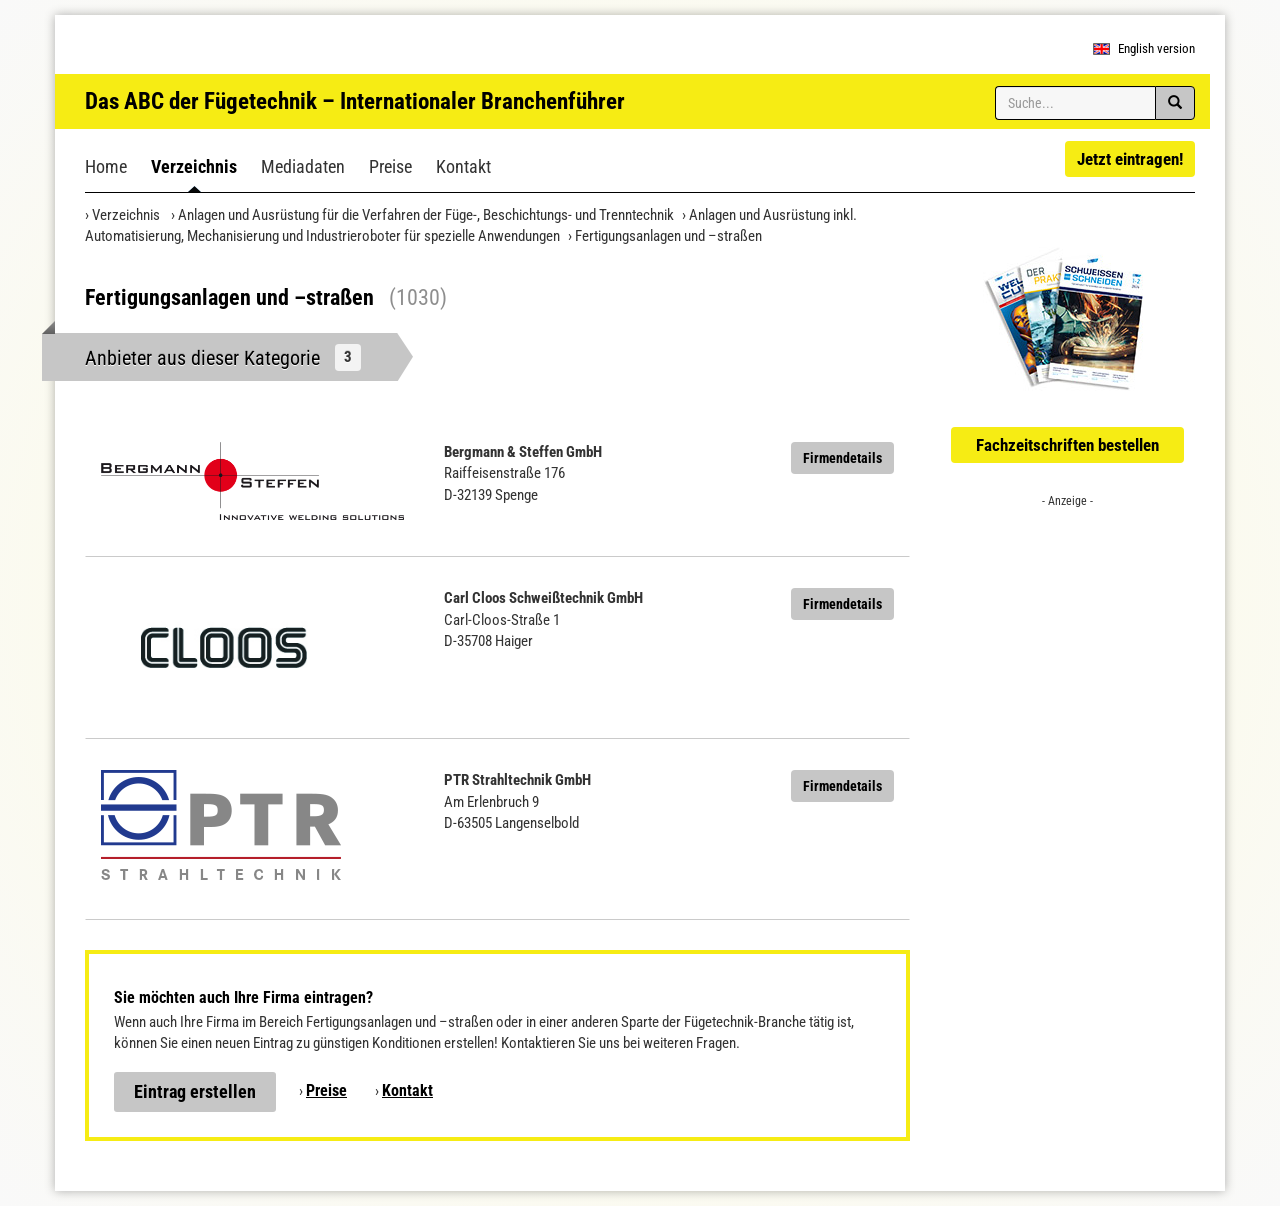  I want to click on Kontakt, so click(463, 166).